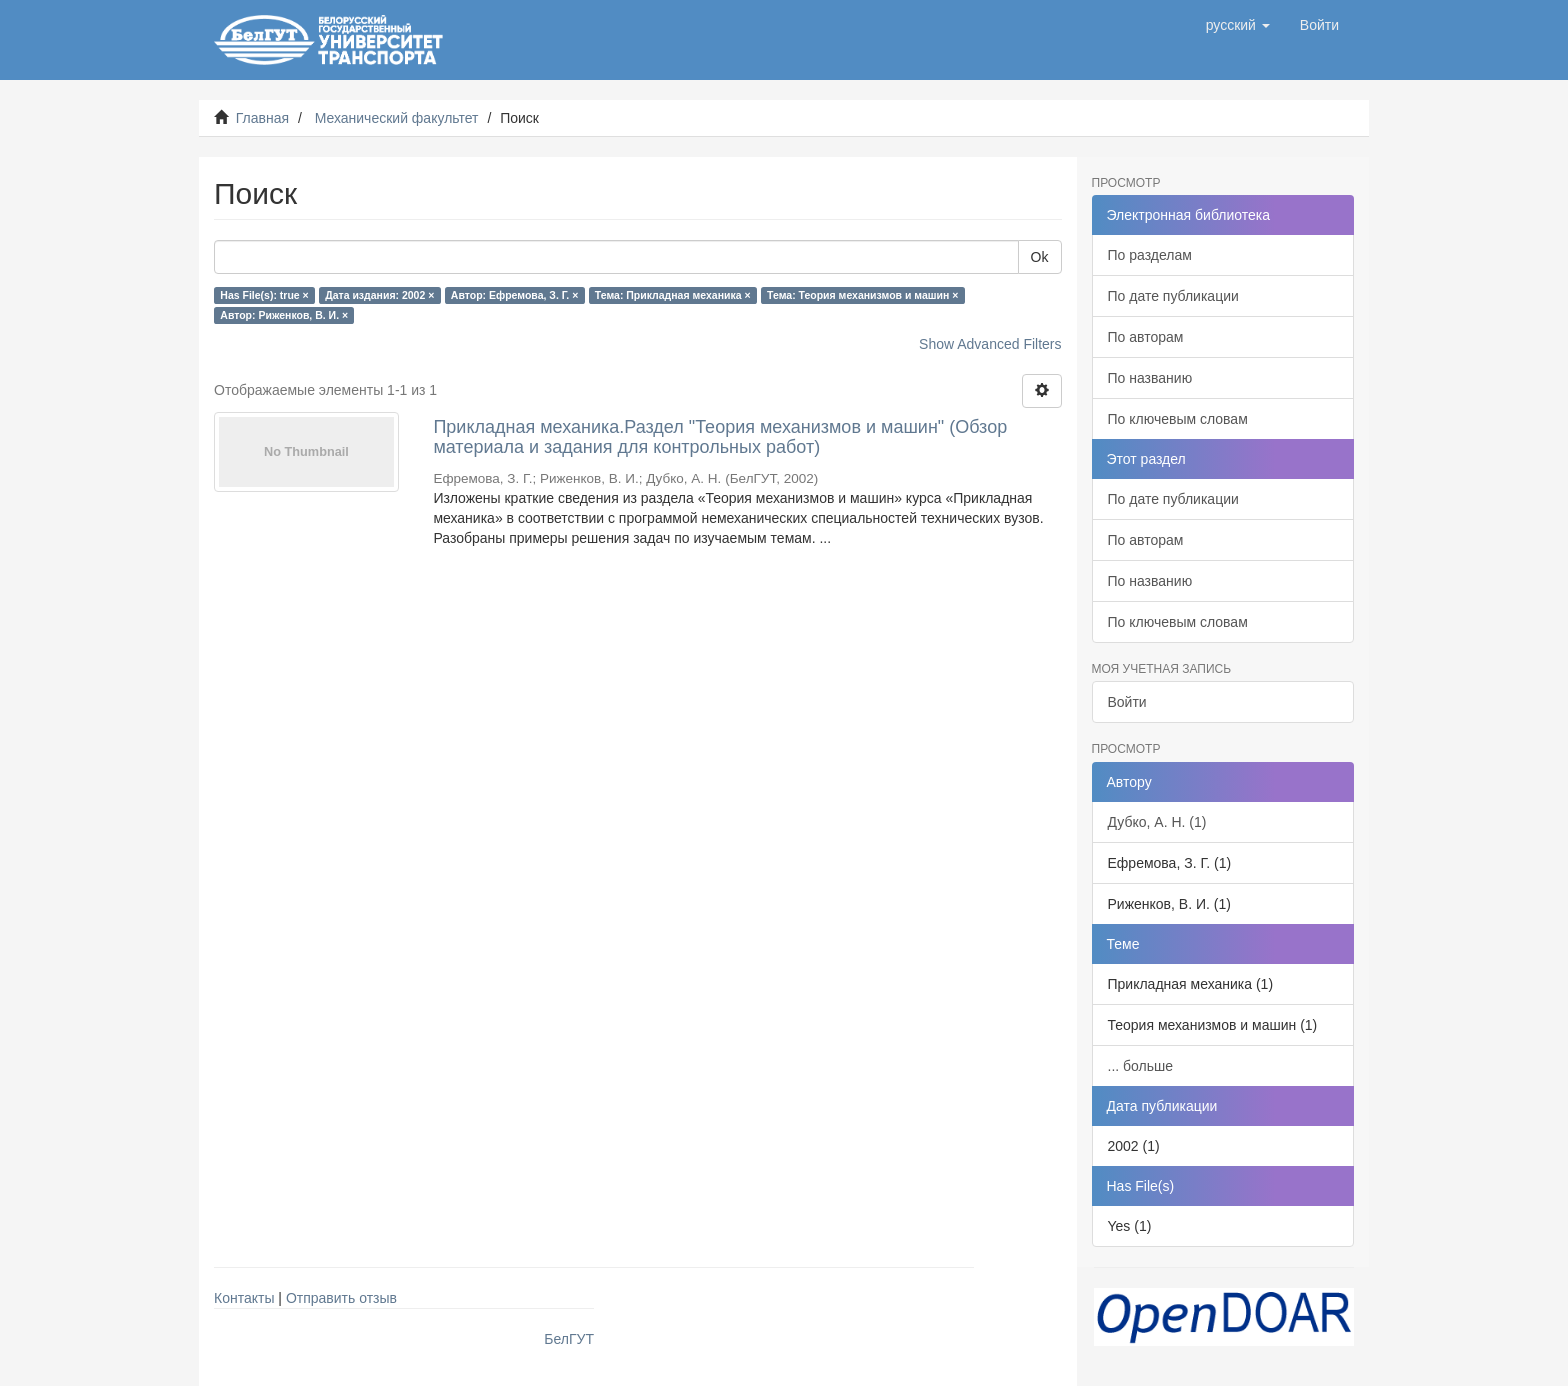  I want to click on По разделам, so click(1150, 255).